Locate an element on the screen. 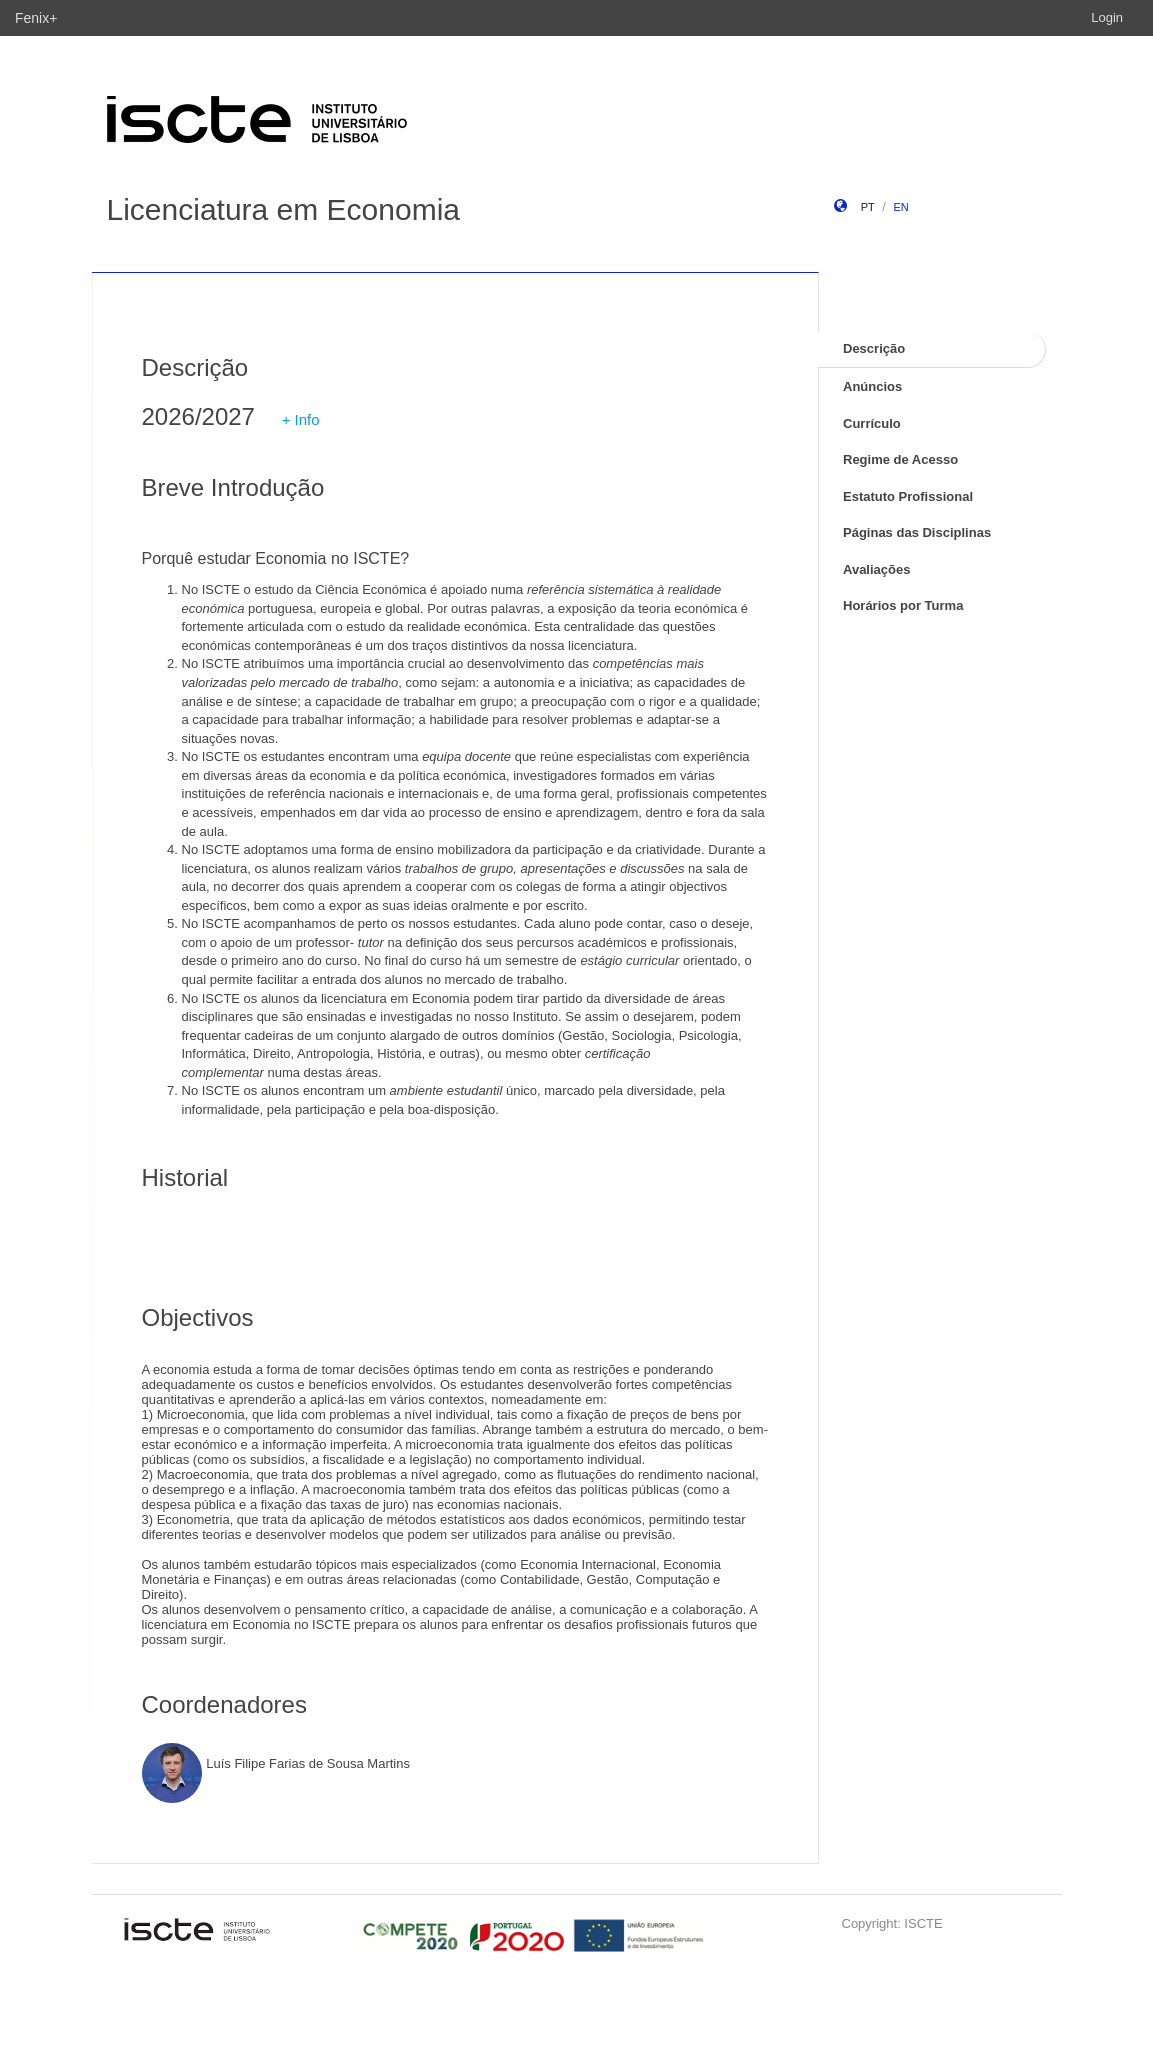 This screenshot has width=1153, height=2057. Horários por Turma is located at coordinates (903, 605).